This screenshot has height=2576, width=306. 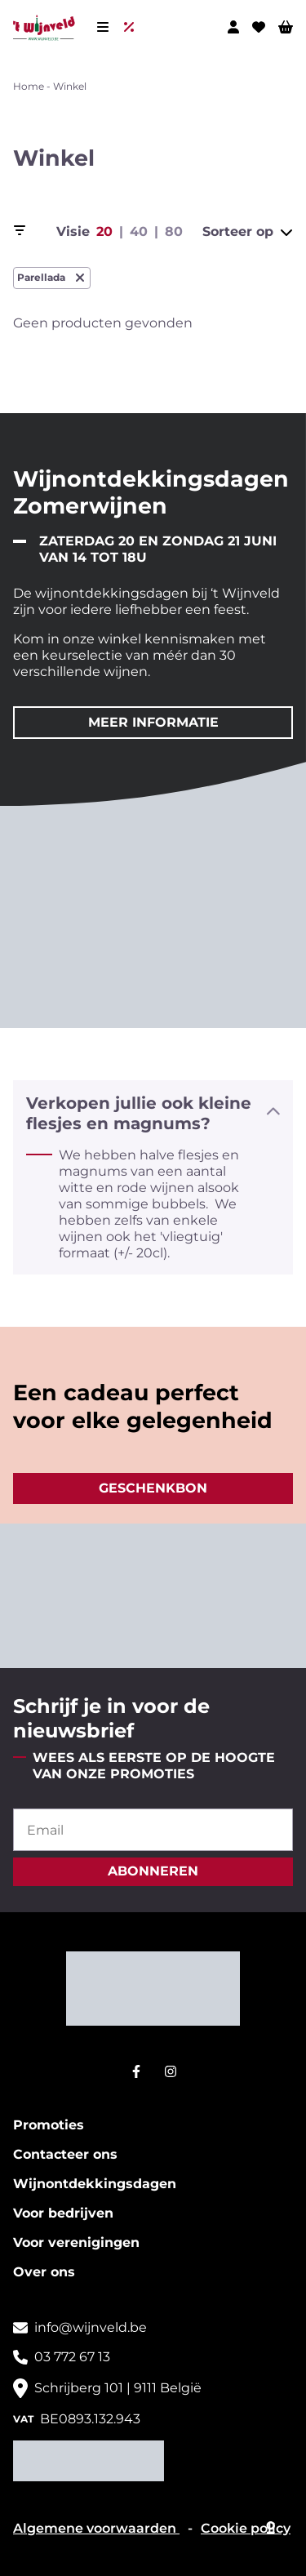 I want to click on Voor bedrijven, so click(x=63, y=2213).